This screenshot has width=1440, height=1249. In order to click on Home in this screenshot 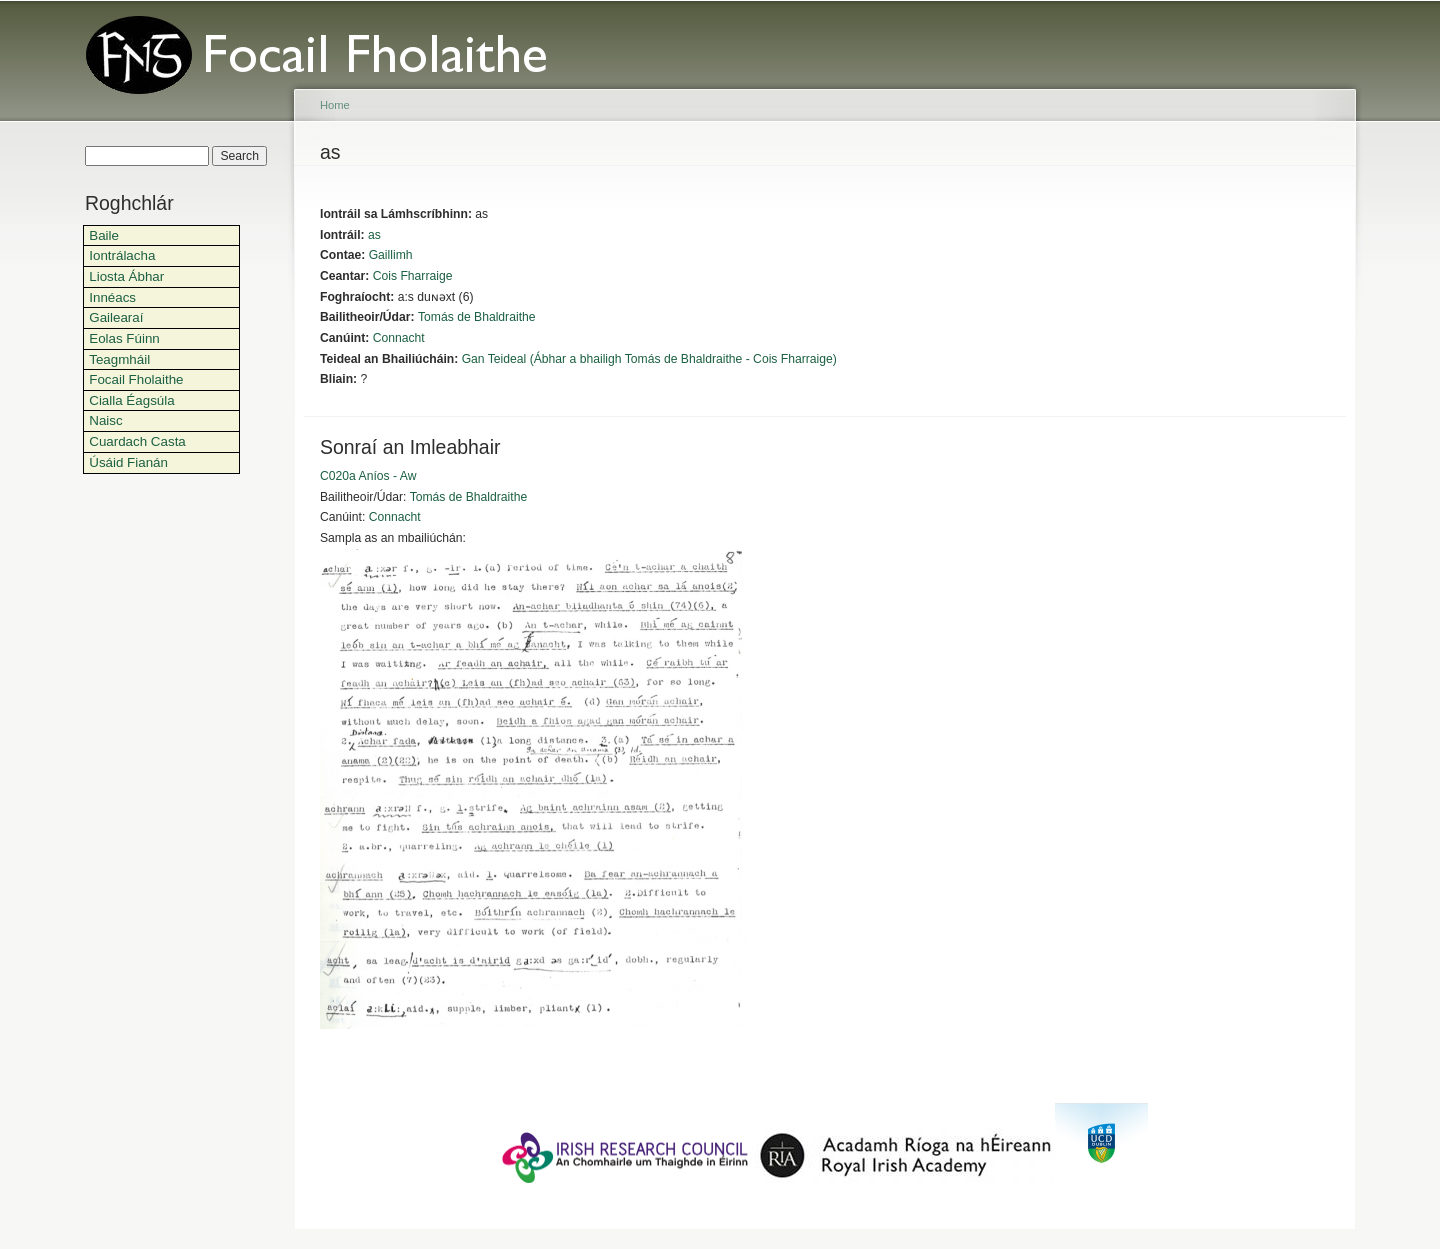, I will do `click(335, 105)`.